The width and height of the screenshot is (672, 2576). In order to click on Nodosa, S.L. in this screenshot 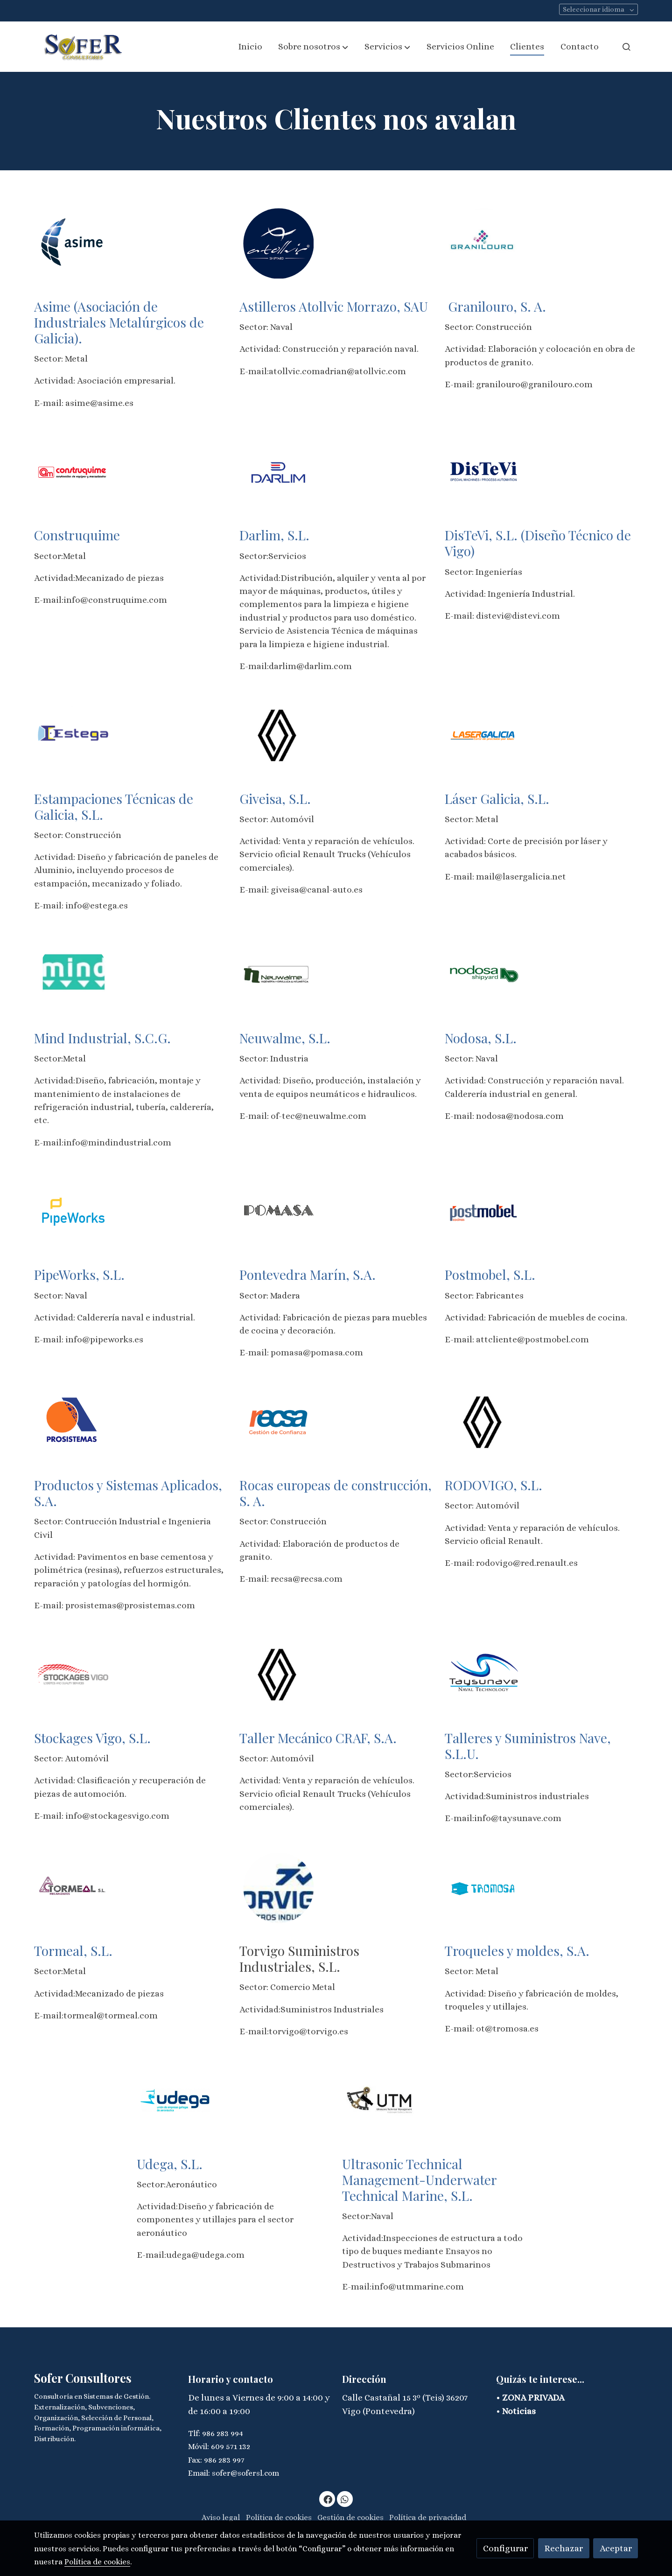, I will do `click(482, 1038)`.